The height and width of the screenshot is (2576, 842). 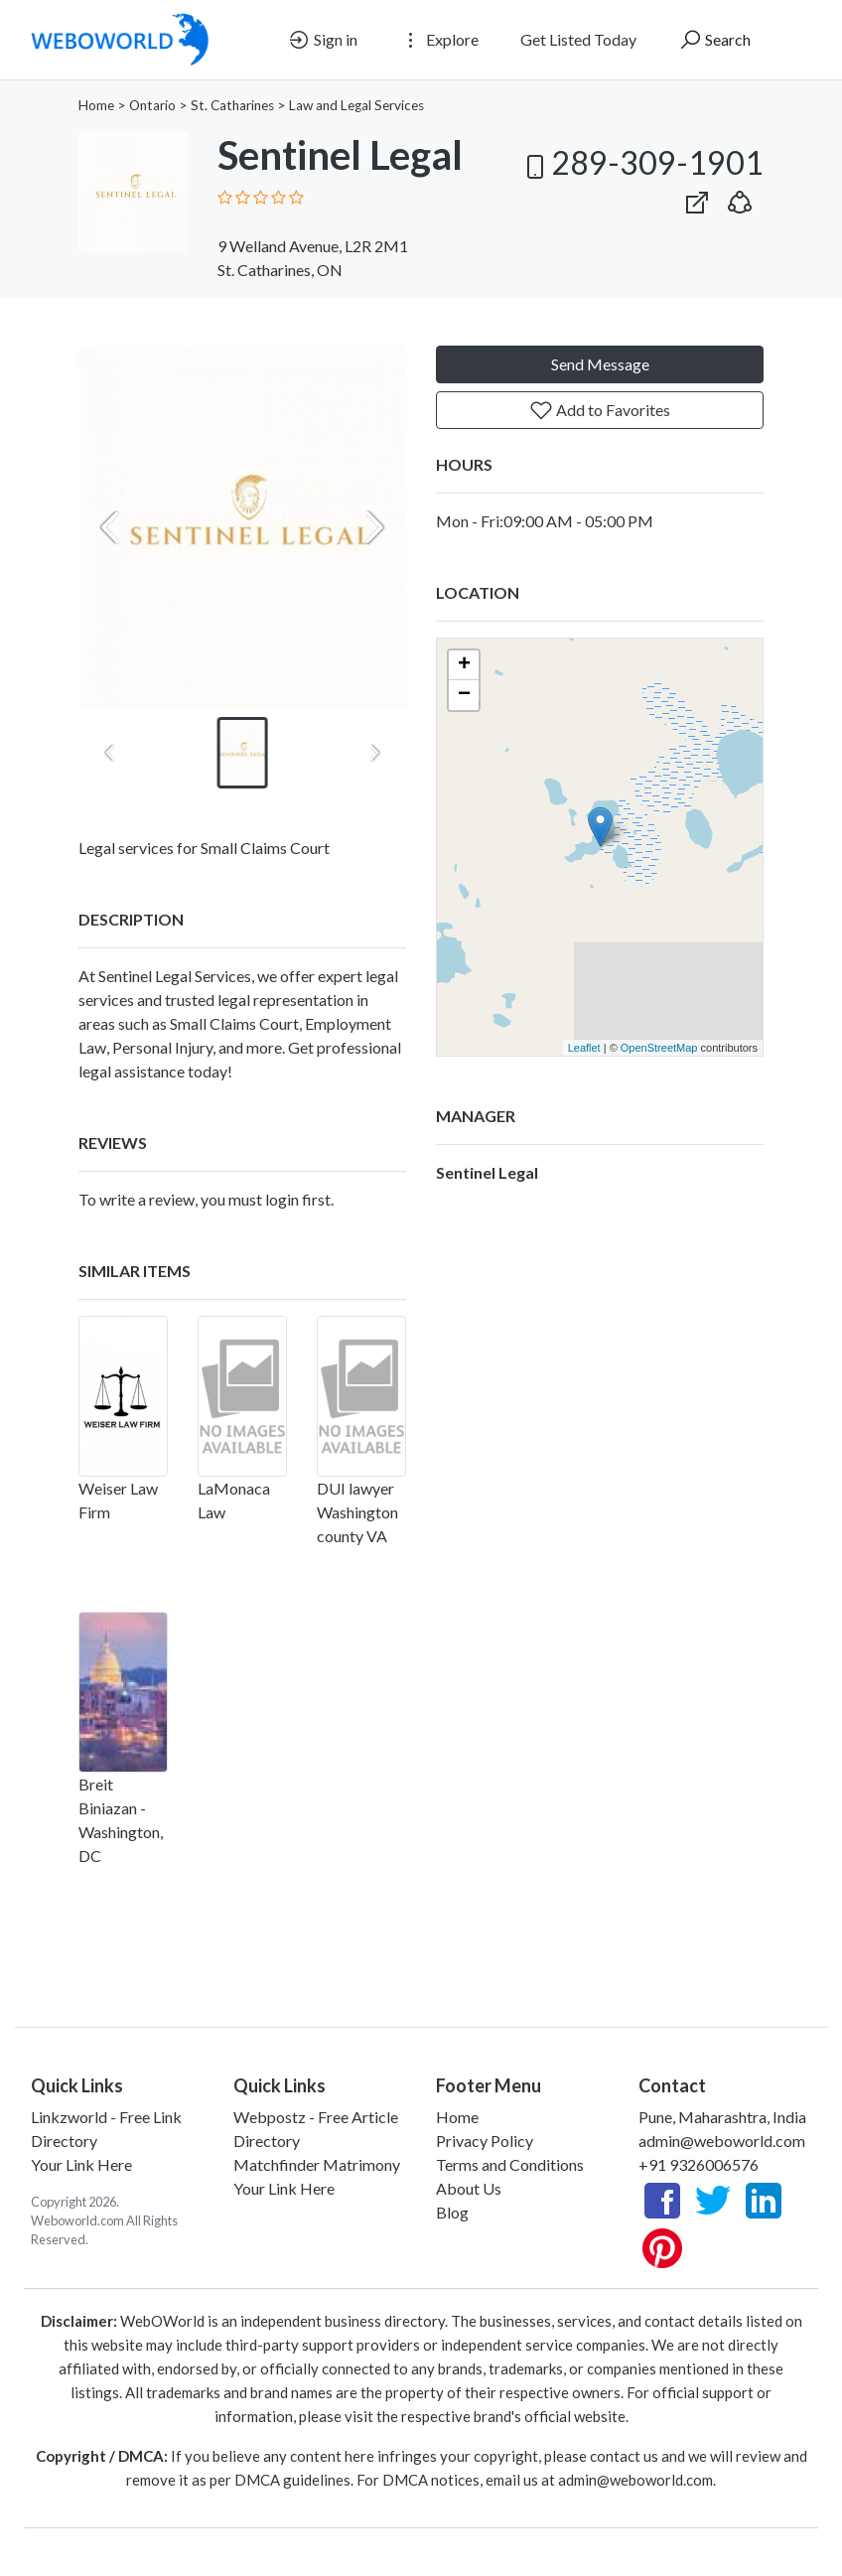 What do you see at coordinates (600, 364) in the screenshot?
I see `Send Message` at bounding box center [600, 364].